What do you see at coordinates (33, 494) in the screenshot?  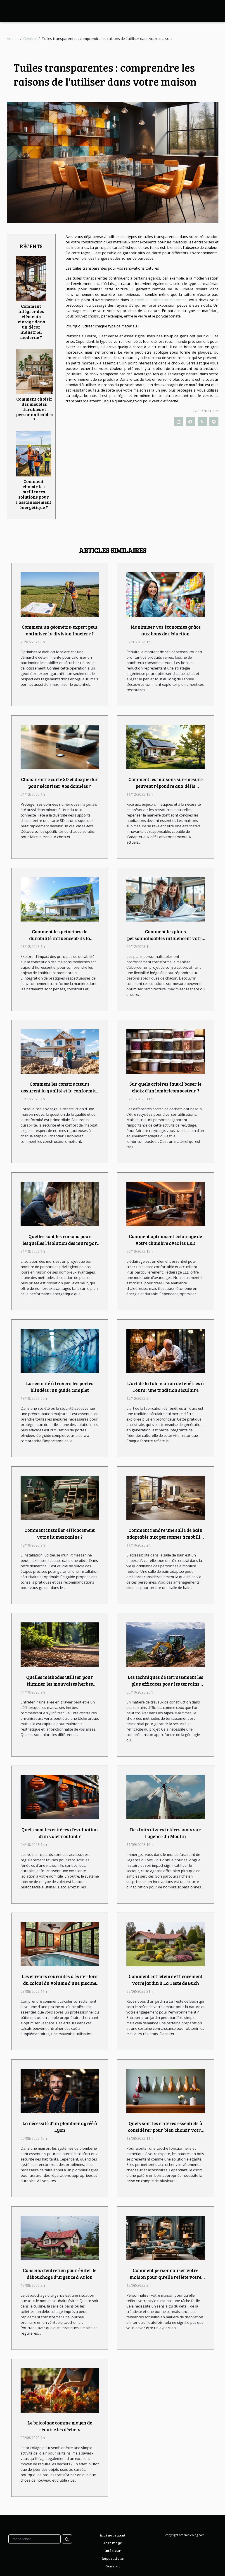 I see `Comment choisir les meilleures solutions pour l'assainissement énergétique ?` at bounding box center [33, 494].